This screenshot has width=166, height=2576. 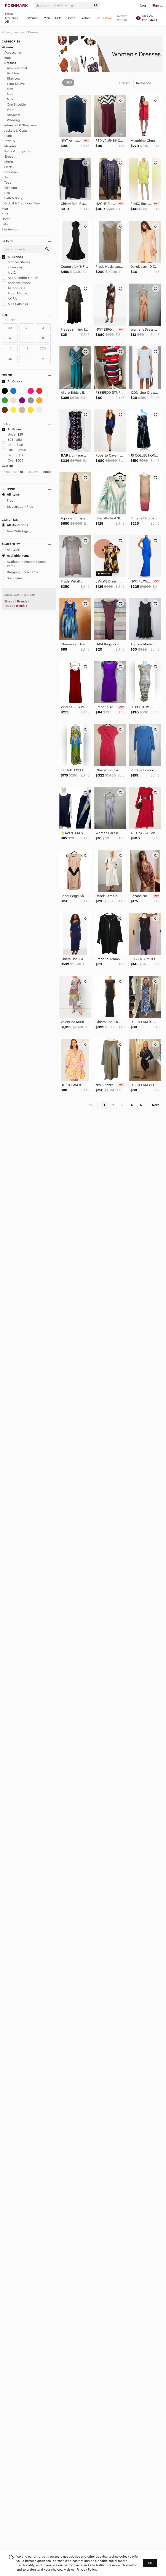 I want to click on Dropping Soon Items, so click(x=20, y=572).